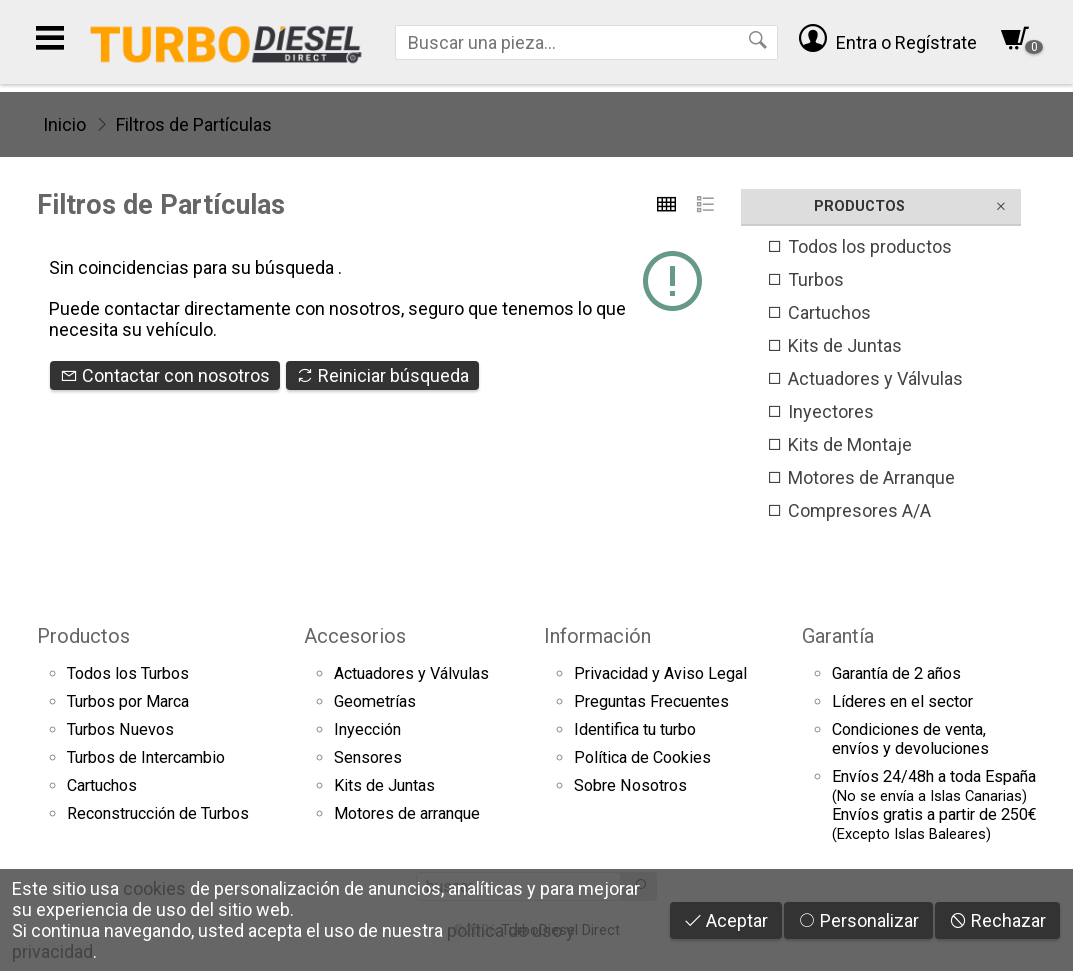 The height and width of the screenshot is (971, 1073). Describe the element at coordinates (635, 729) in the screenshot. I see `Identifica tu turbo` at that location.